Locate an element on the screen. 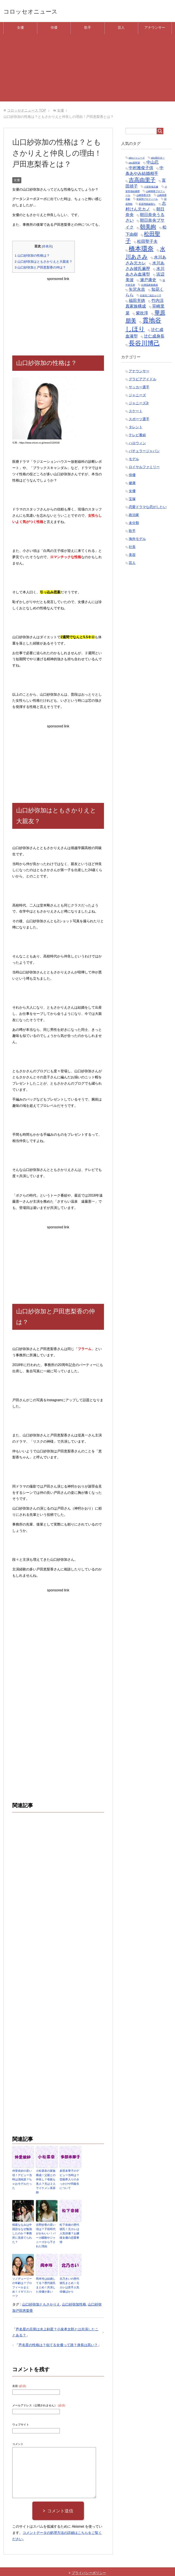 This screenshot has height=2576, width=175. スポーツ選手 is located at coordinates (139, 420).